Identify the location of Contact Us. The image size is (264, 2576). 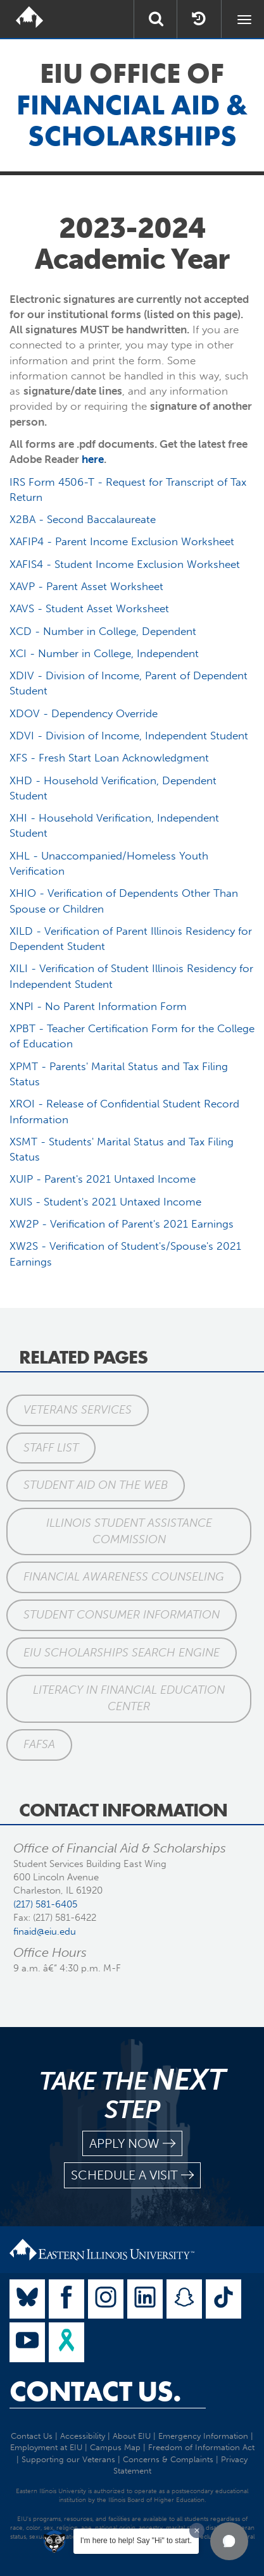
(32, 2436).